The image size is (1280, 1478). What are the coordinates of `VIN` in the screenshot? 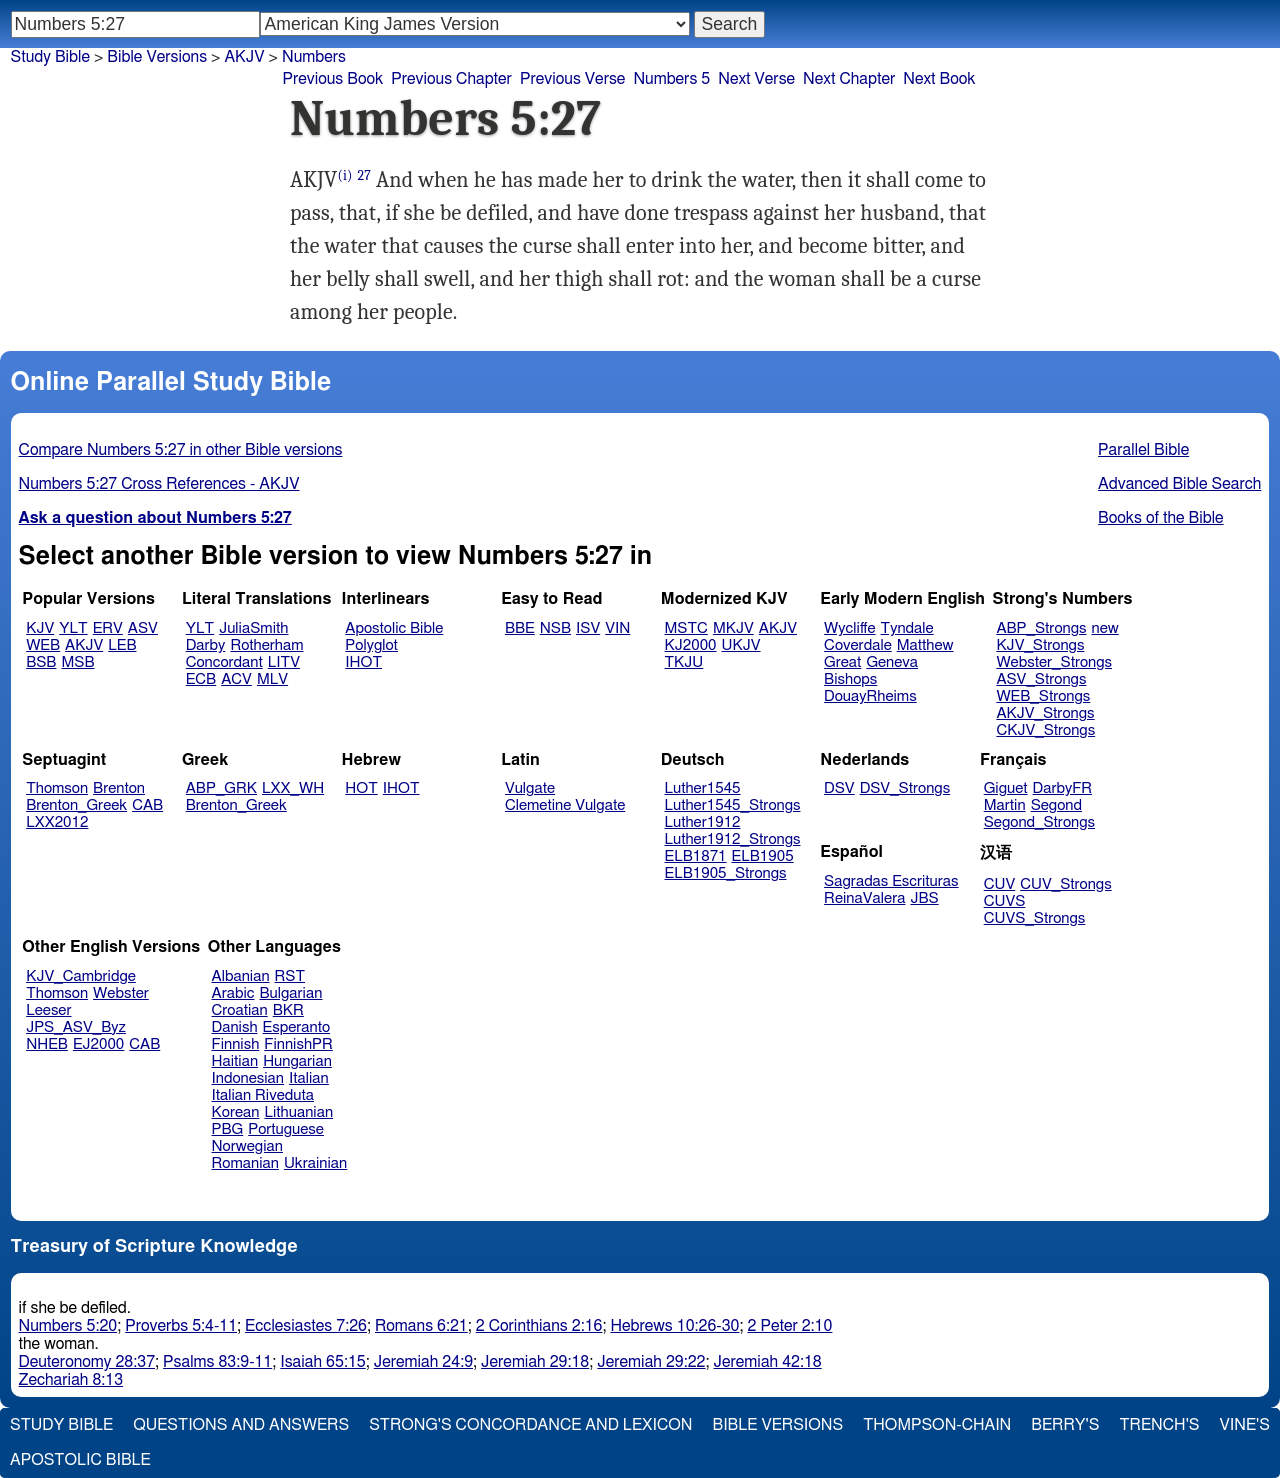 It's located at (617, 628).